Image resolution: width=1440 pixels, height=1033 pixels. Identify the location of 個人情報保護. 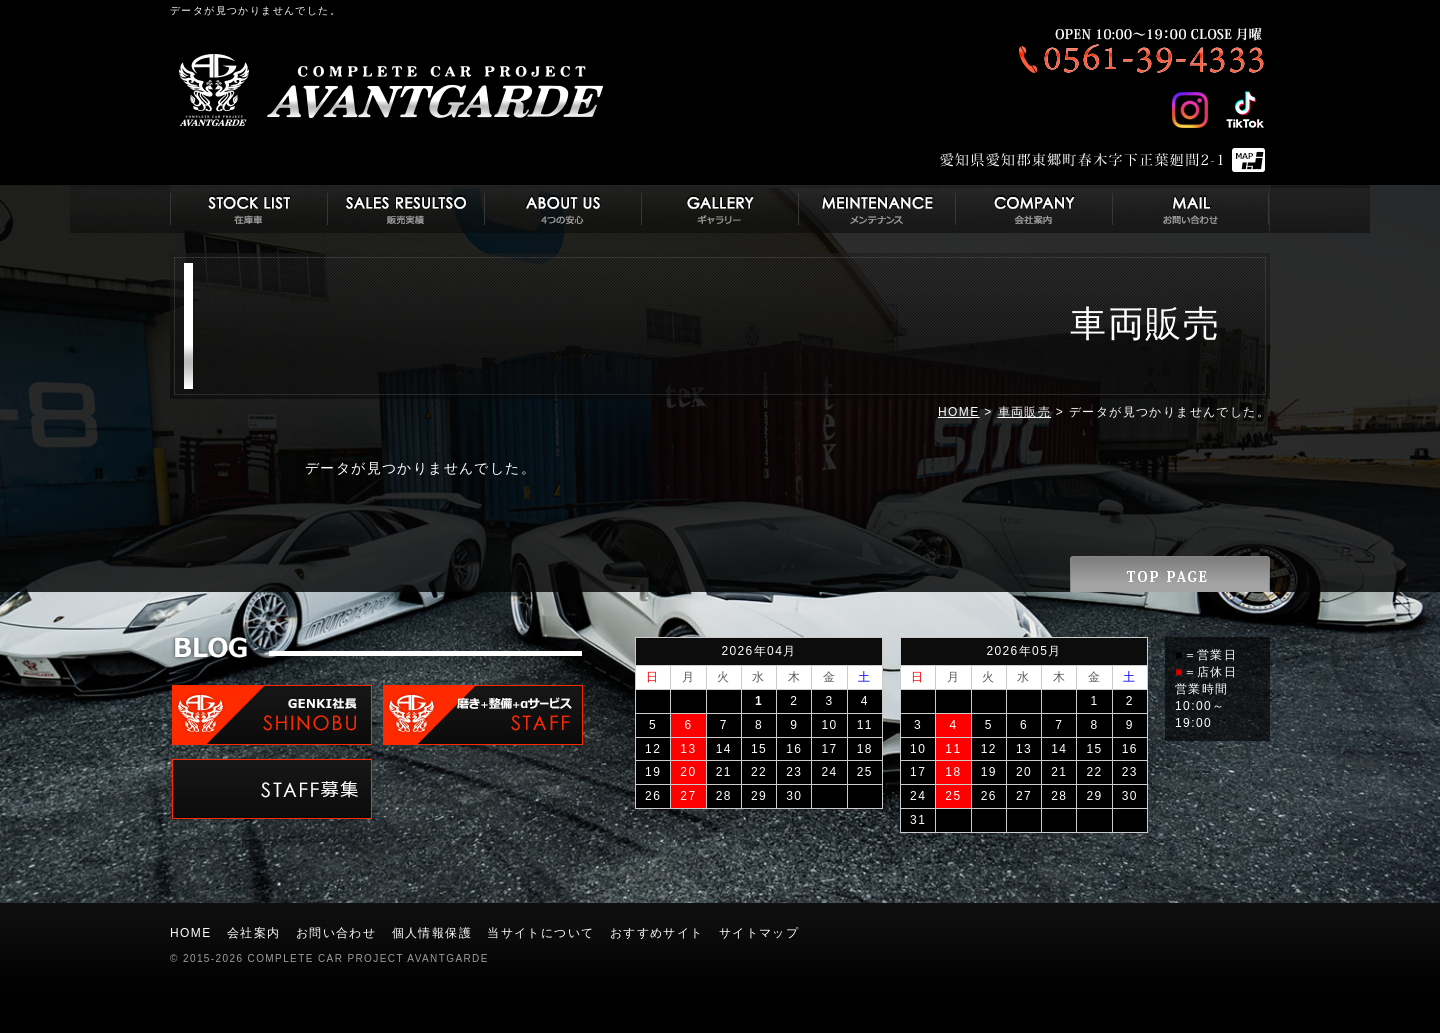
(432, 933).